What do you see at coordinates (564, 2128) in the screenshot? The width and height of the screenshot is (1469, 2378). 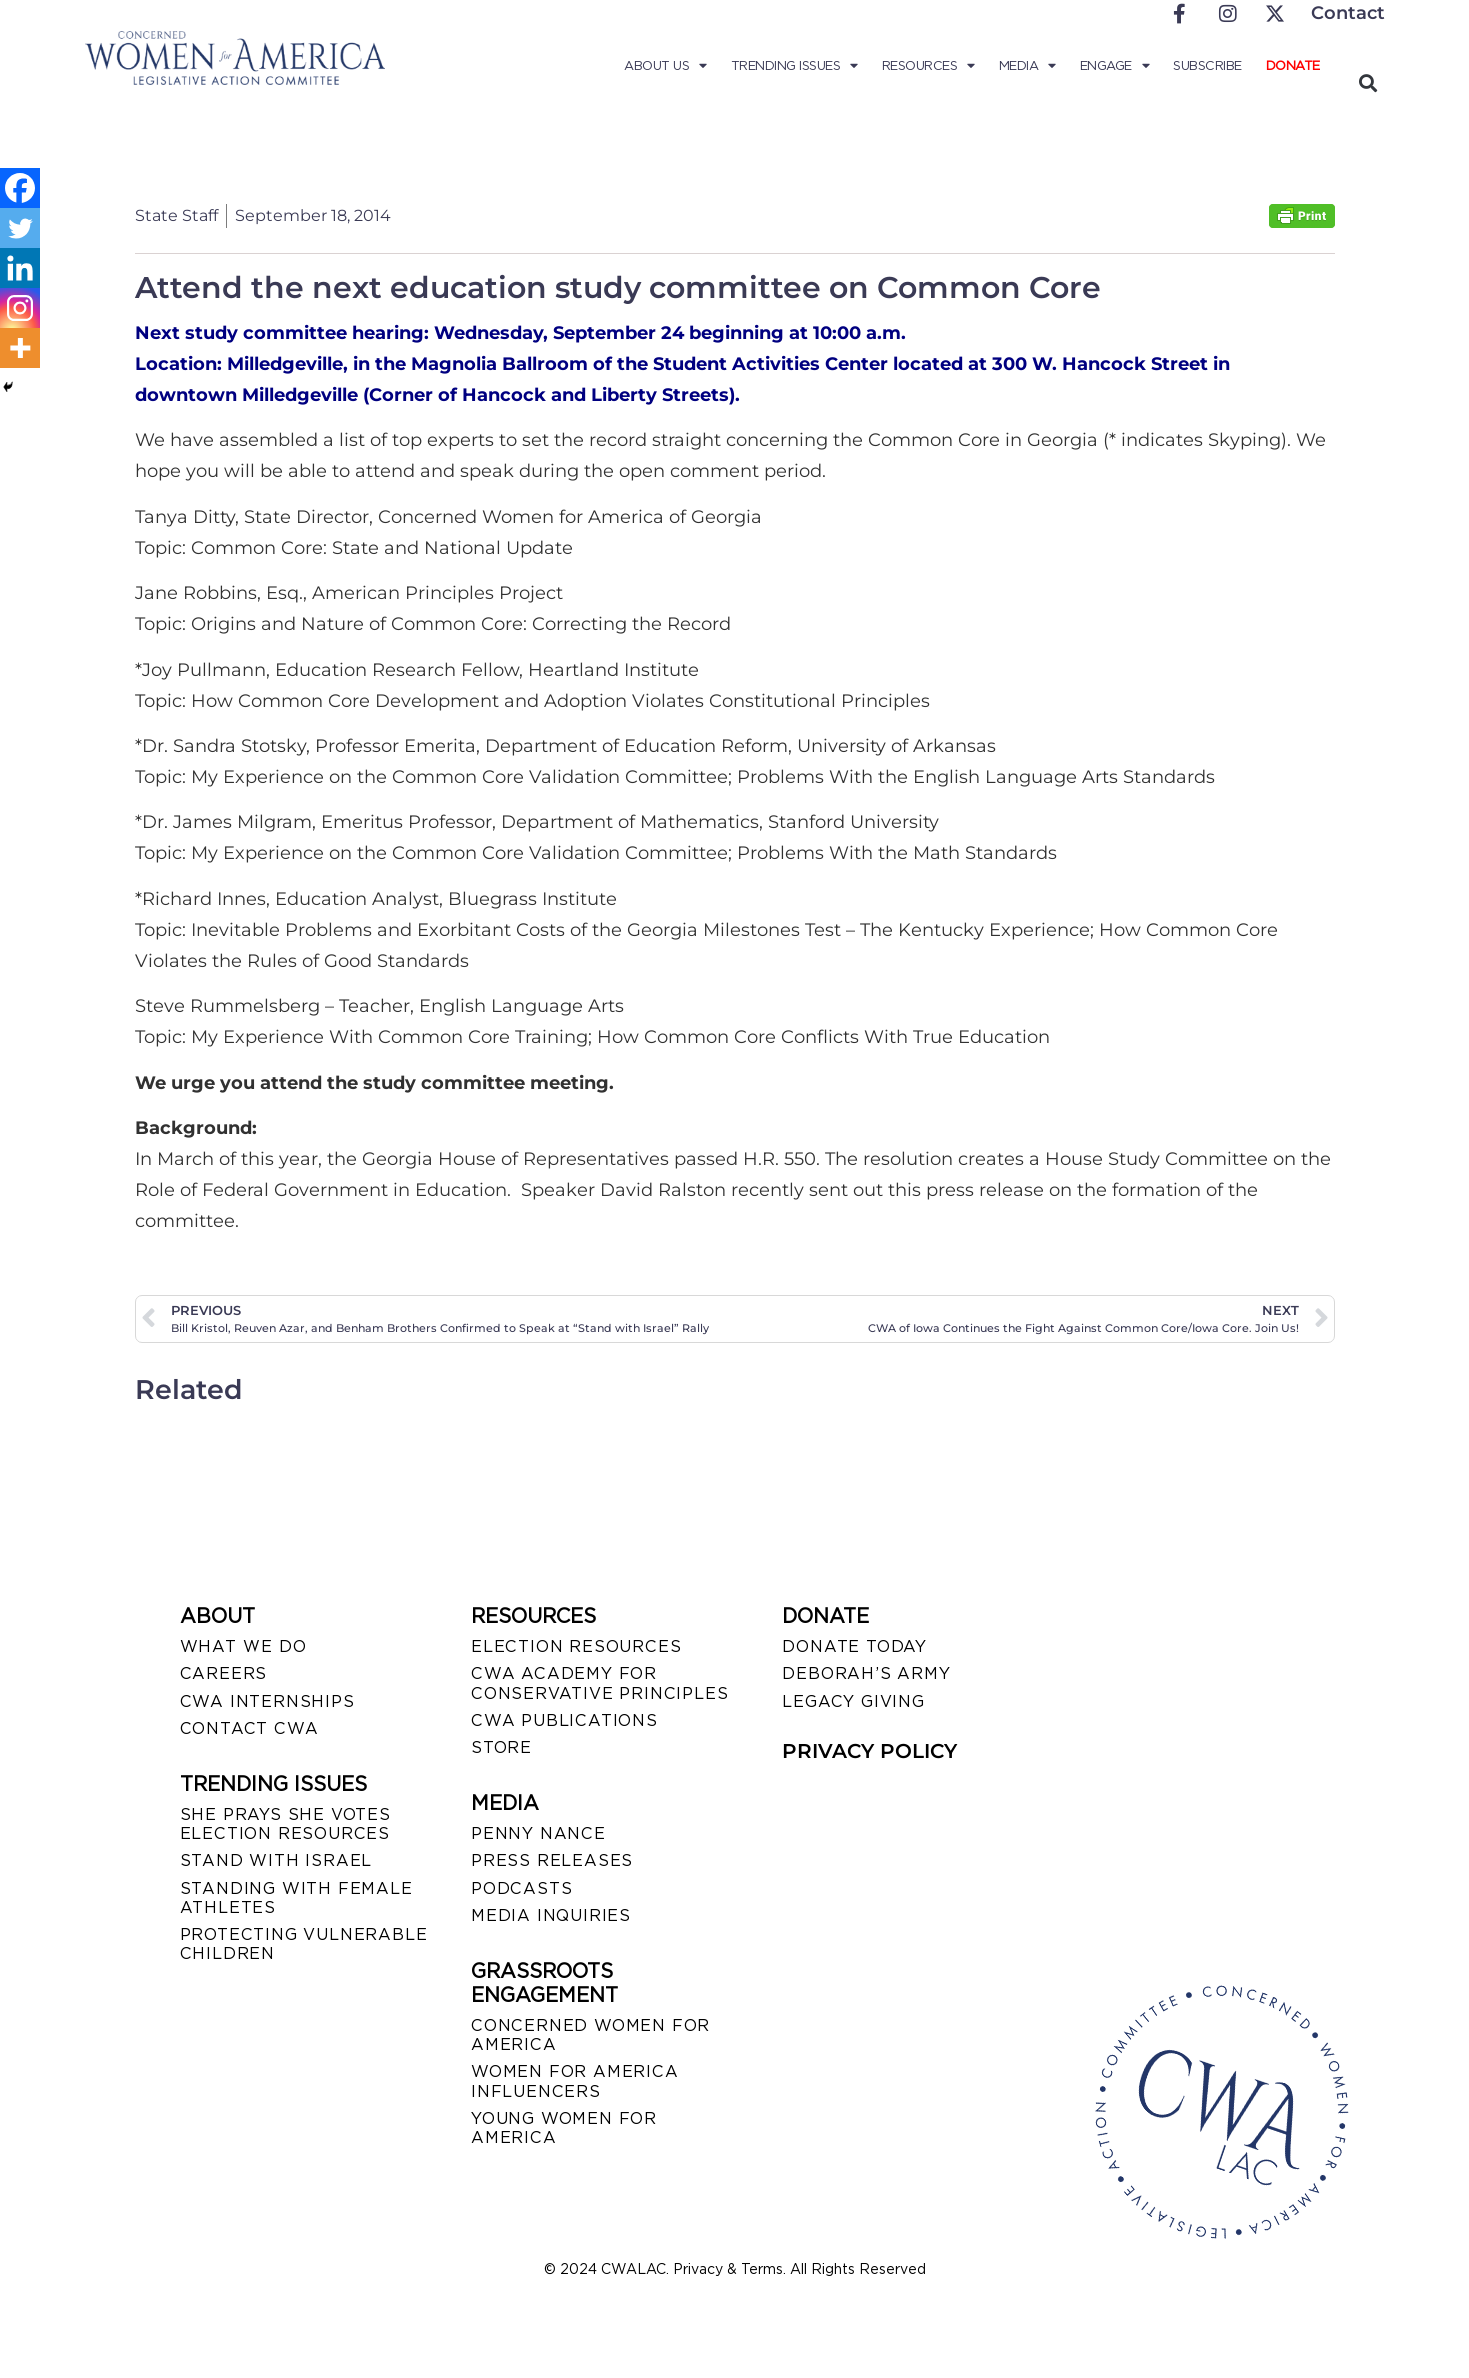 I see `YOUNG WOMEN FOR AMERICA` at bounding box center [564, 2128].